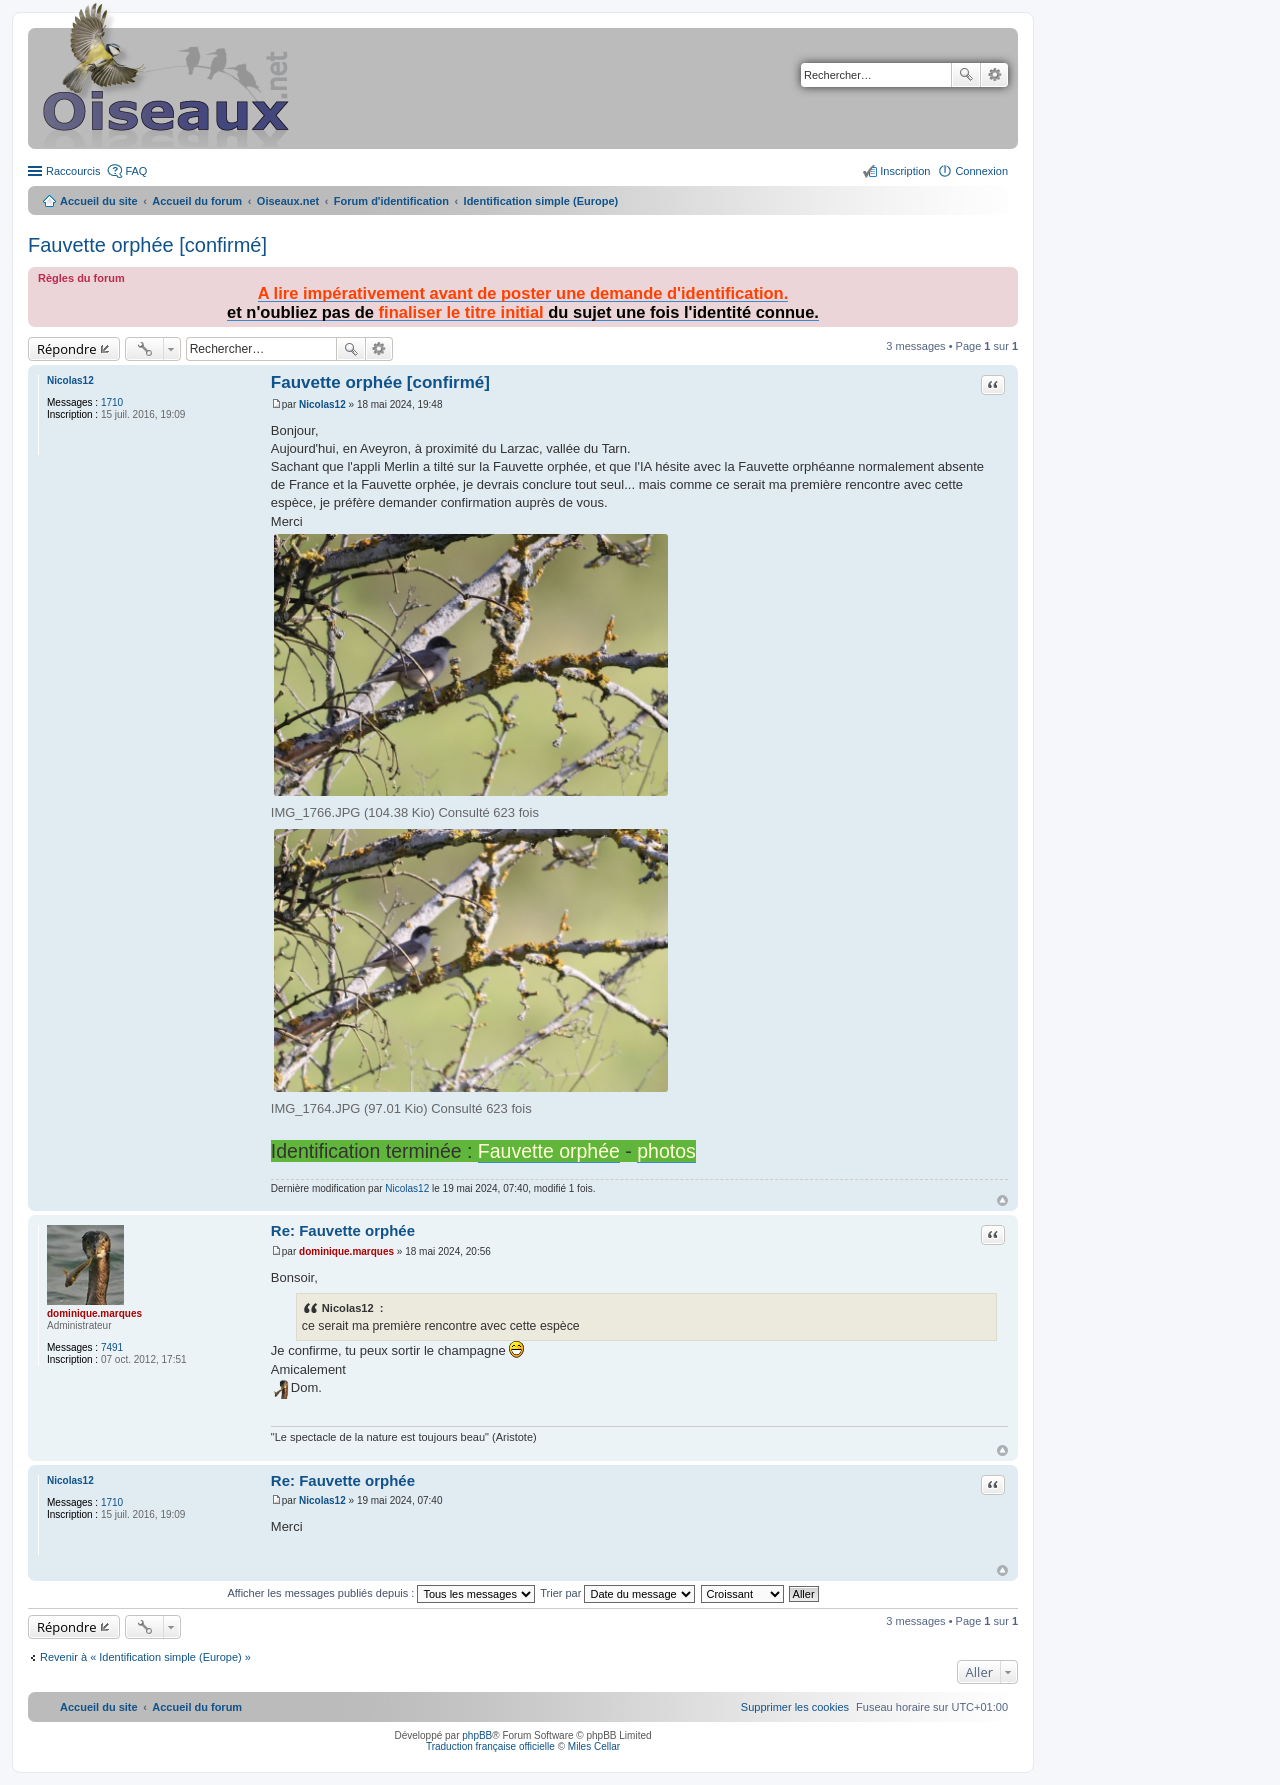 Image resolution: width=1280 pixels, height=1785 pixels. What do you see at coordinates (70, 380) in the screenshot?
I see `Nicolas12` at bounding box center [70, 380].